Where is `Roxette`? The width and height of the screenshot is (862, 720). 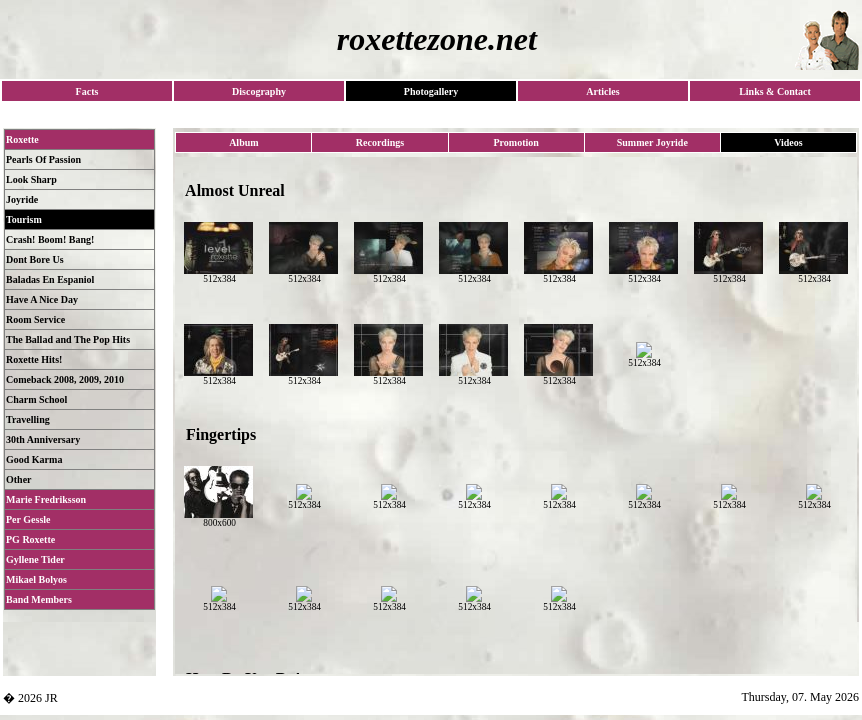
Roxette is located at coordinates (22, 139).